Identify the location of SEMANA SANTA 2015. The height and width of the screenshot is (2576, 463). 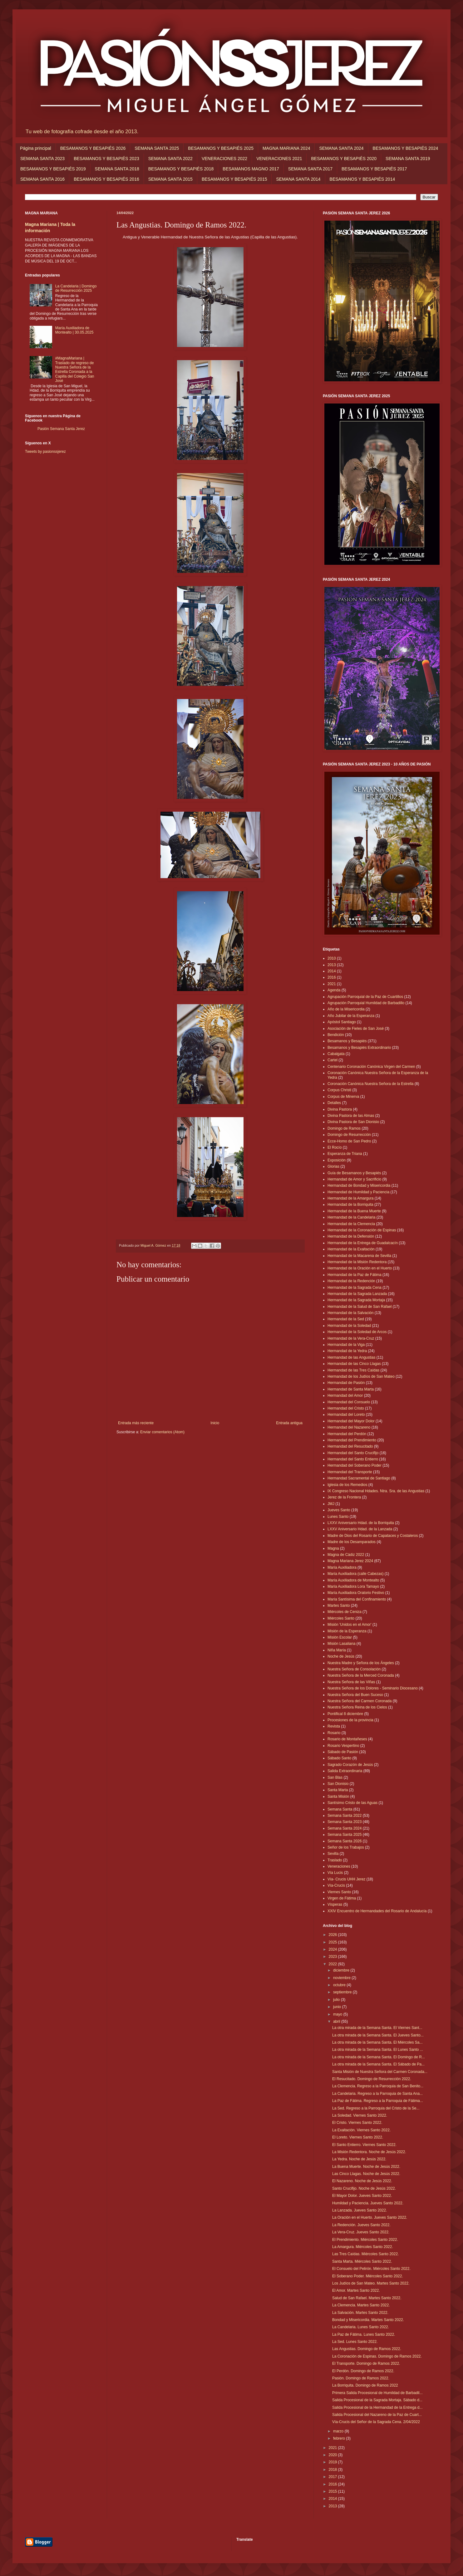
(170, 179).